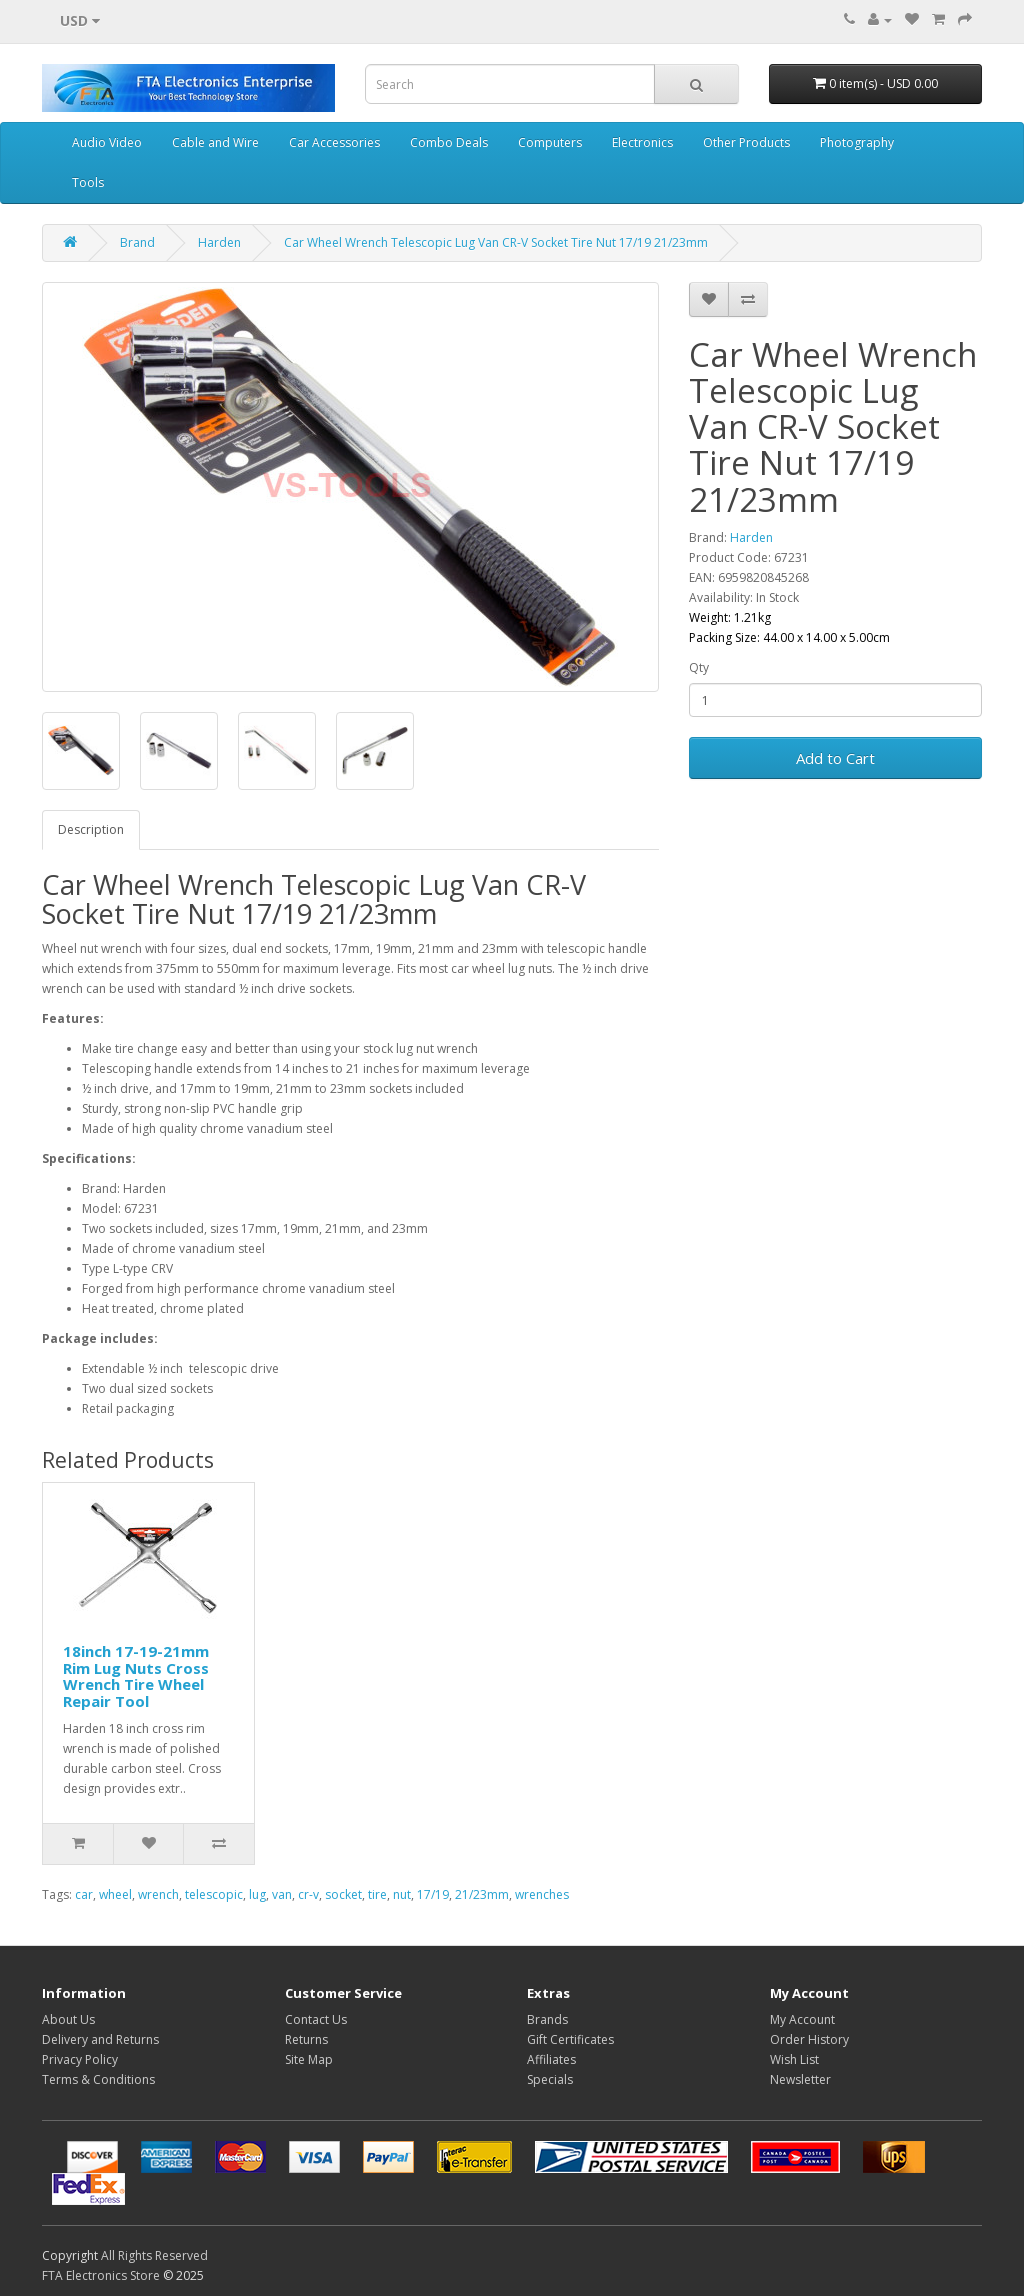 Image resolution: width=1024 pixels, height=2296 pixels. What do you see at coordinates (550, 142) in the screenshot?
I see `Computers` at bounding box center [550, 142].